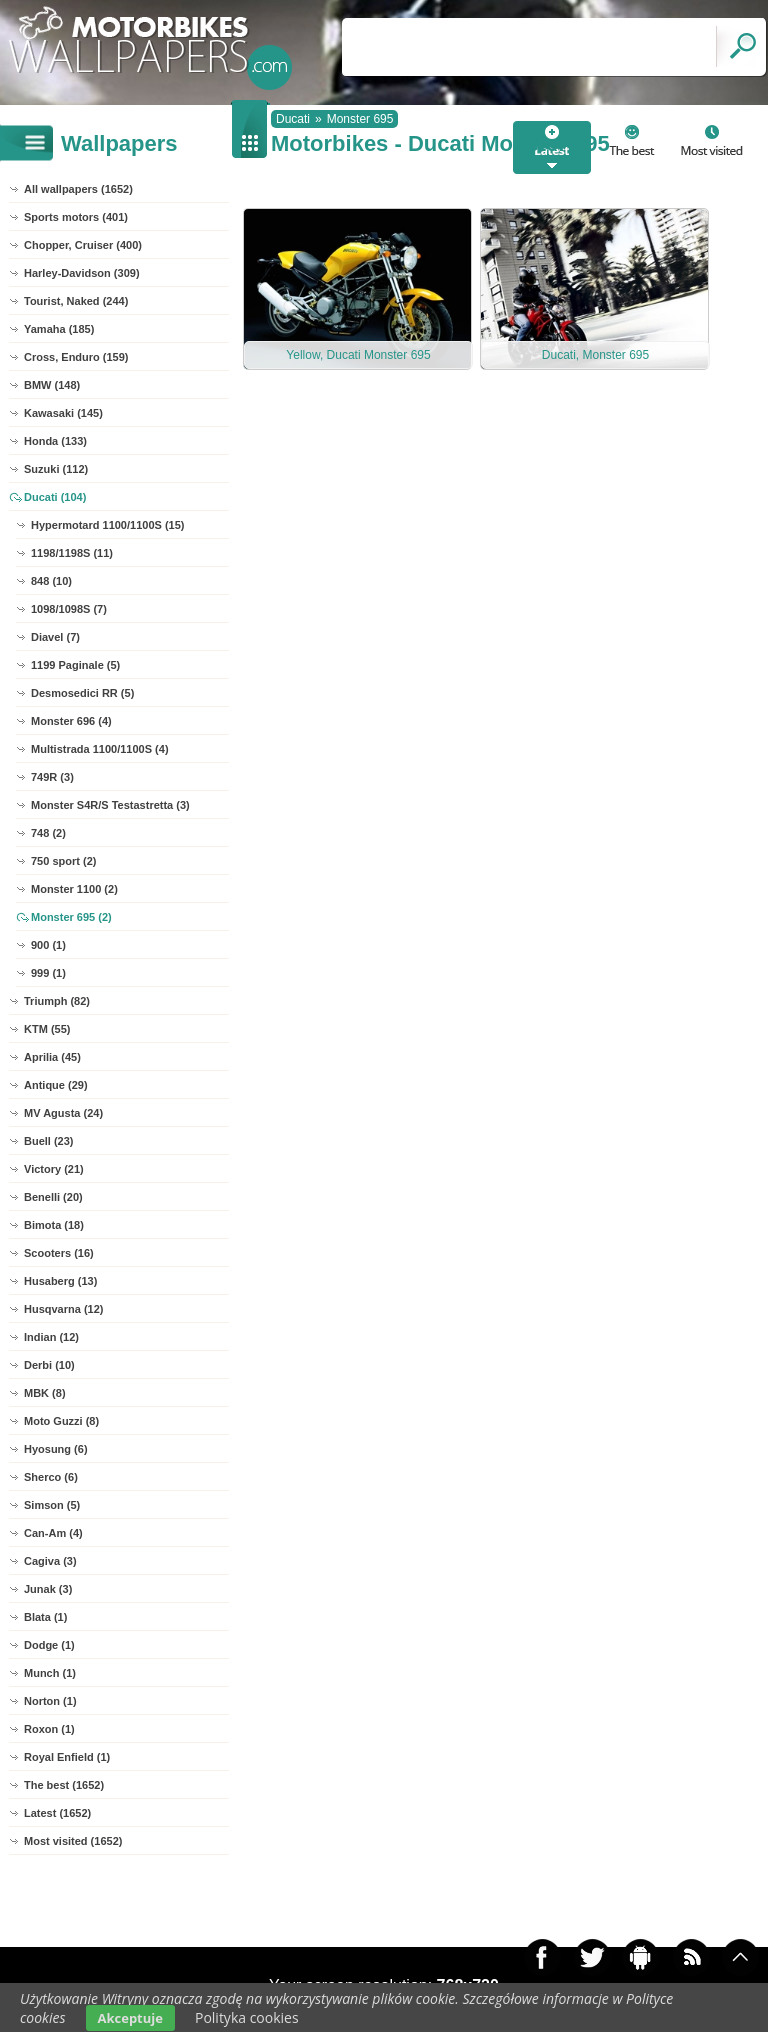 The image size is (768, 2032). I want to click on Husqvarna (12), so click(63, 1309).